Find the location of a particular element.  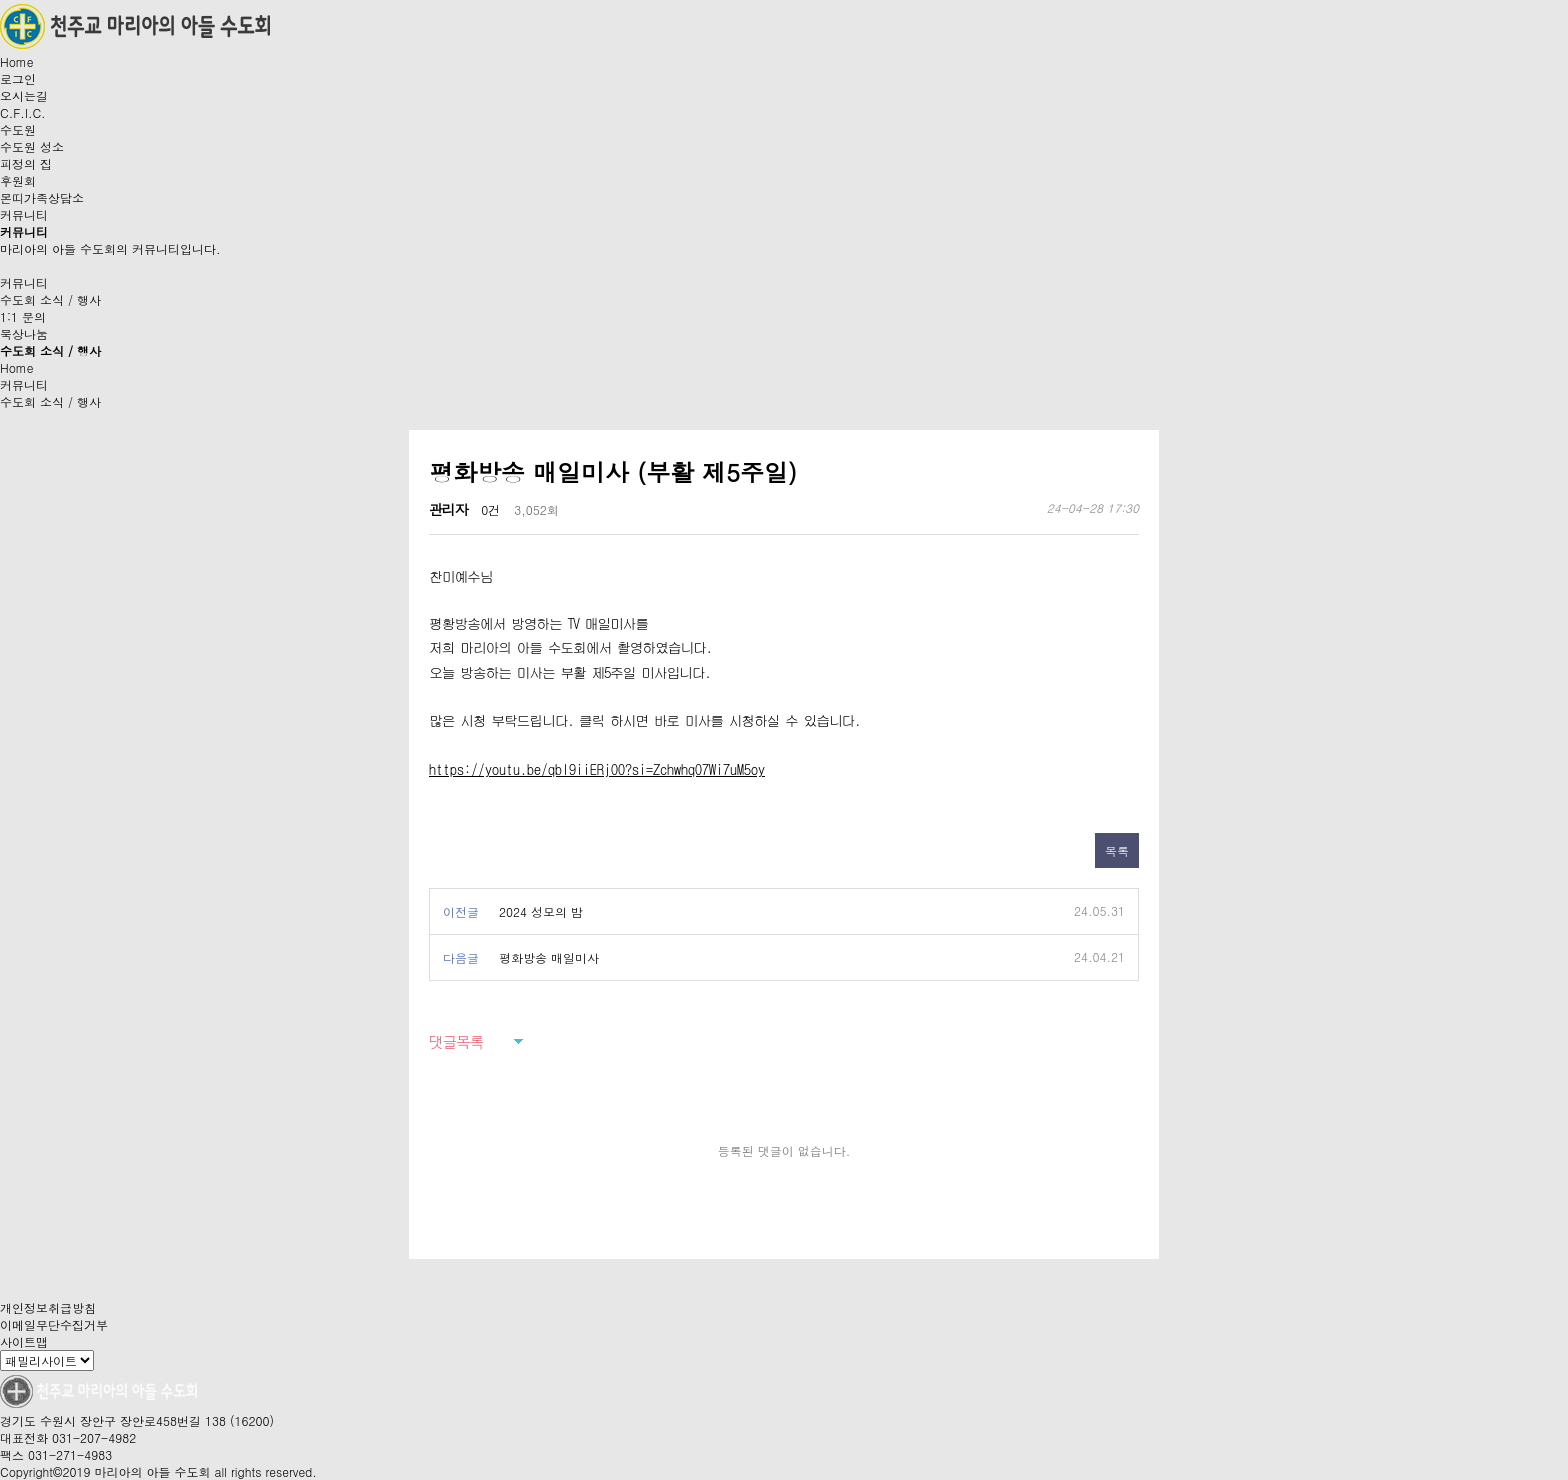

후원회 is located at coordinates (18, 180).